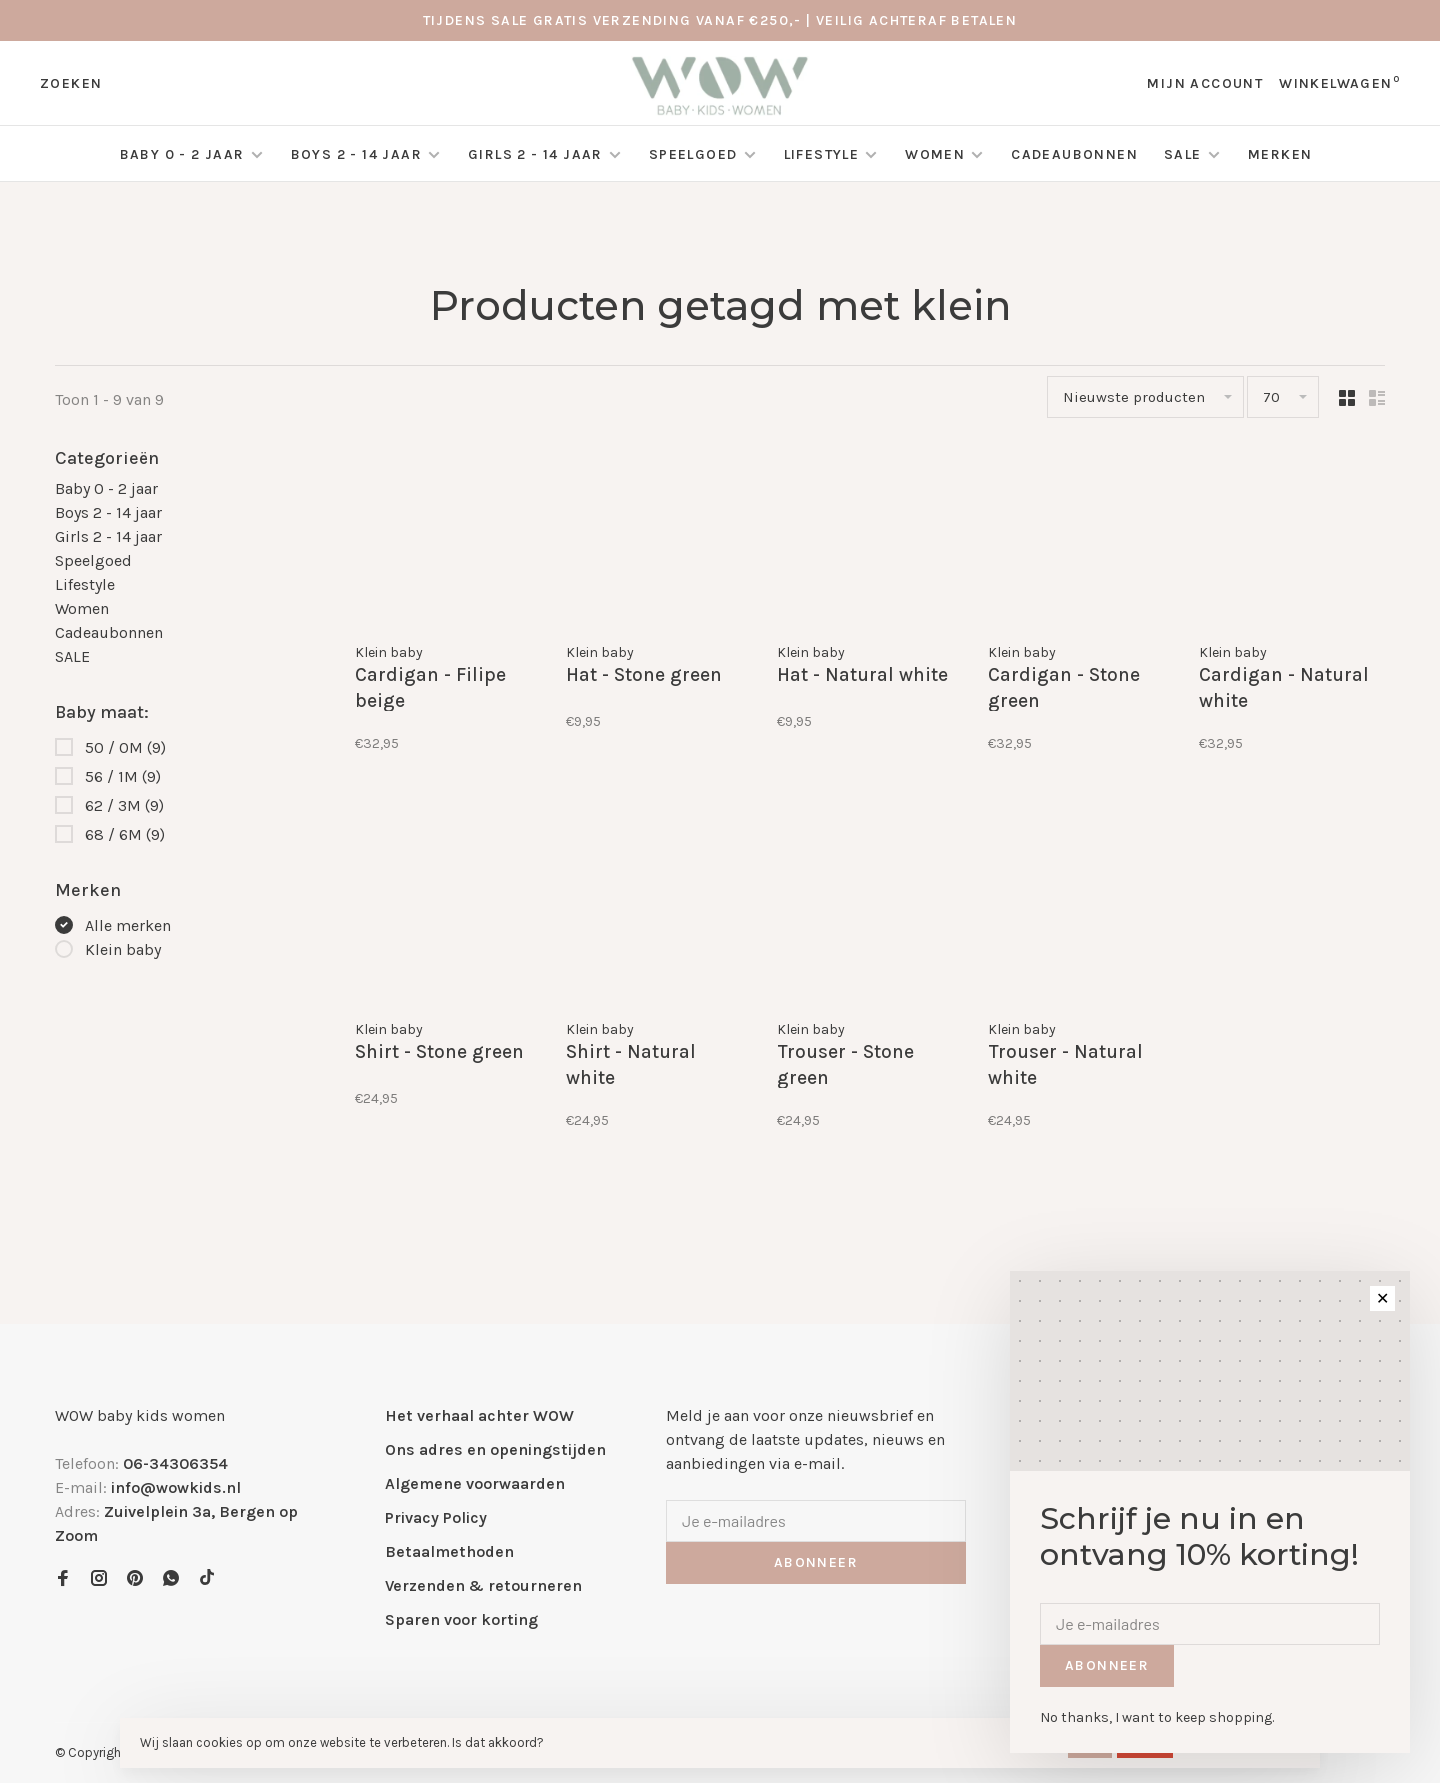  I want to click on Girls 2 - 14 jaar, so click(535, 154).